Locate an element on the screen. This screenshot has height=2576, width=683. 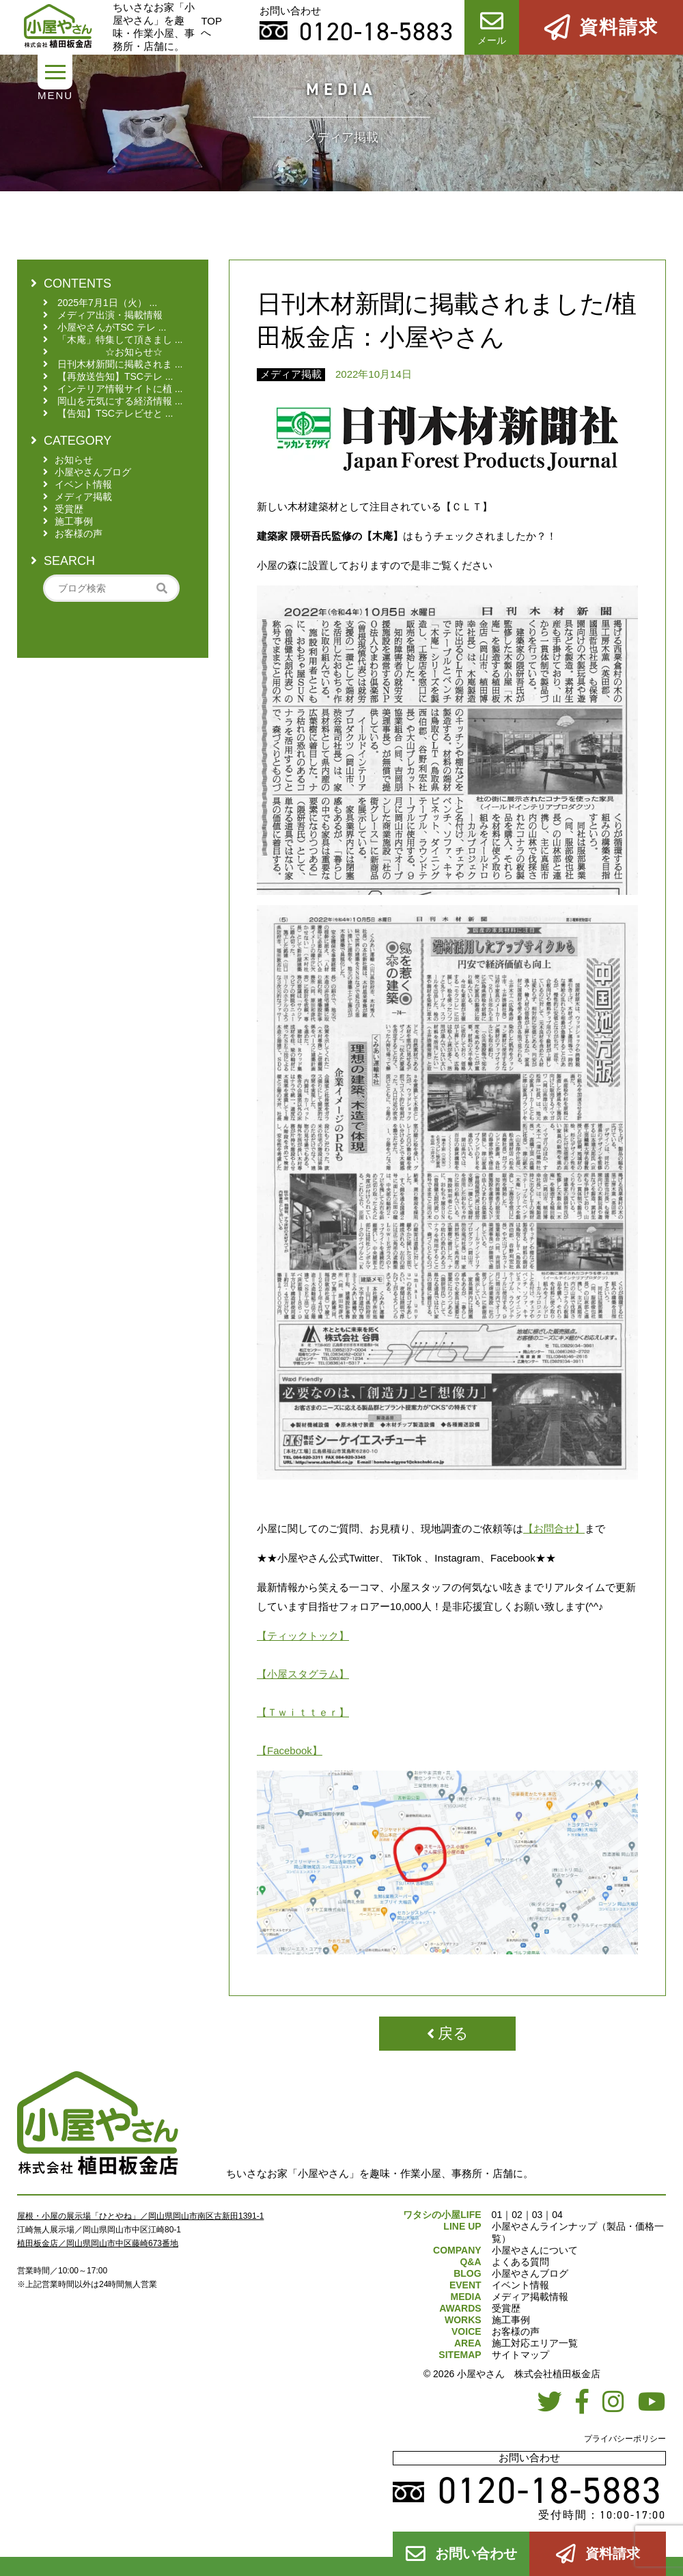
施工事例 is located at coordinates (511, 2319).